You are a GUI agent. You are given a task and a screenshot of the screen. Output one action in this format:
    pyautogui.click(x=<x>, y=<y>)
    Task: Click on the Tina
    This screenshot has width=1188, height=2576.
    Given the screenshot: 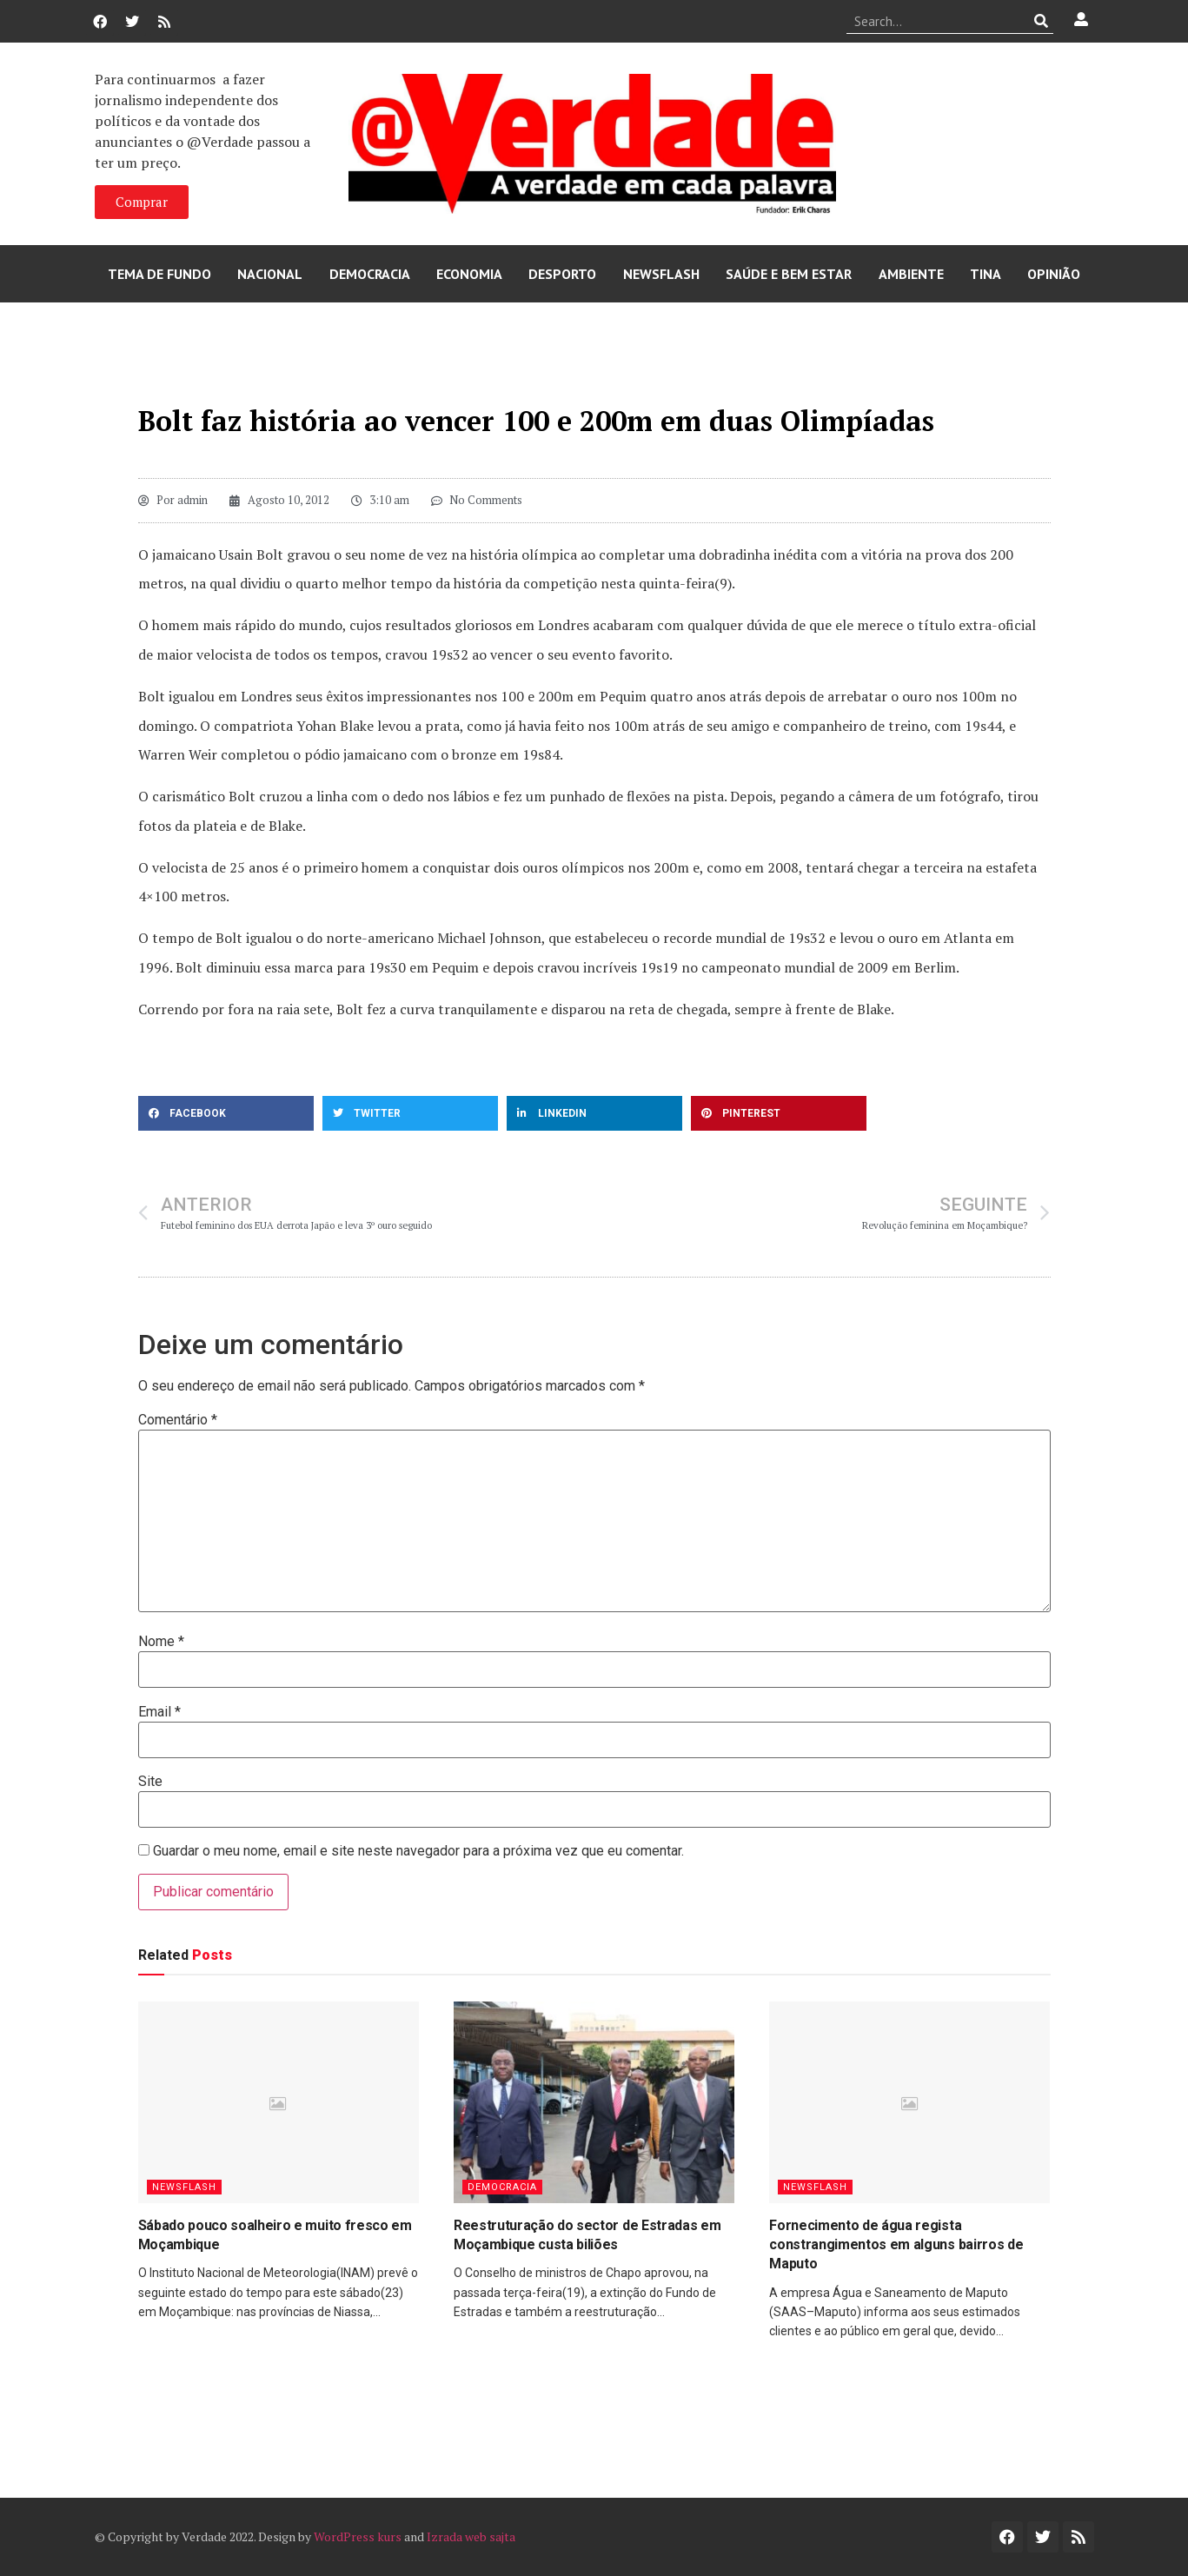 What is the action you would take?
    pyautogui.click(x=985, y=273)
    